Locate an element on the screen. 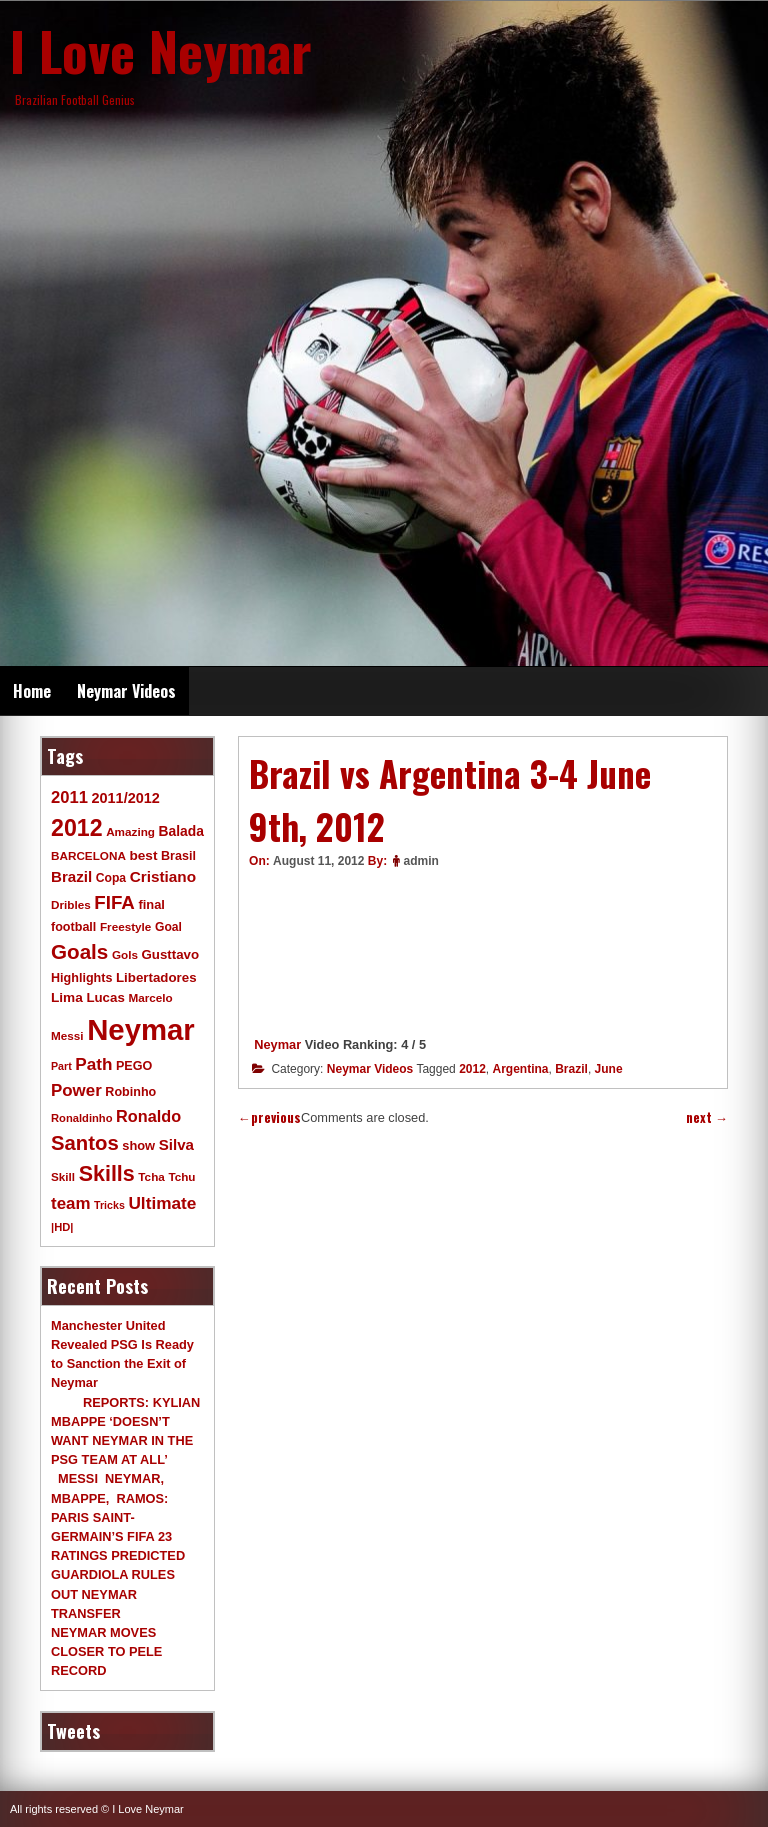 This screenshot has width=768, height=1827. Argentina is located at coordinates (521, 1069).